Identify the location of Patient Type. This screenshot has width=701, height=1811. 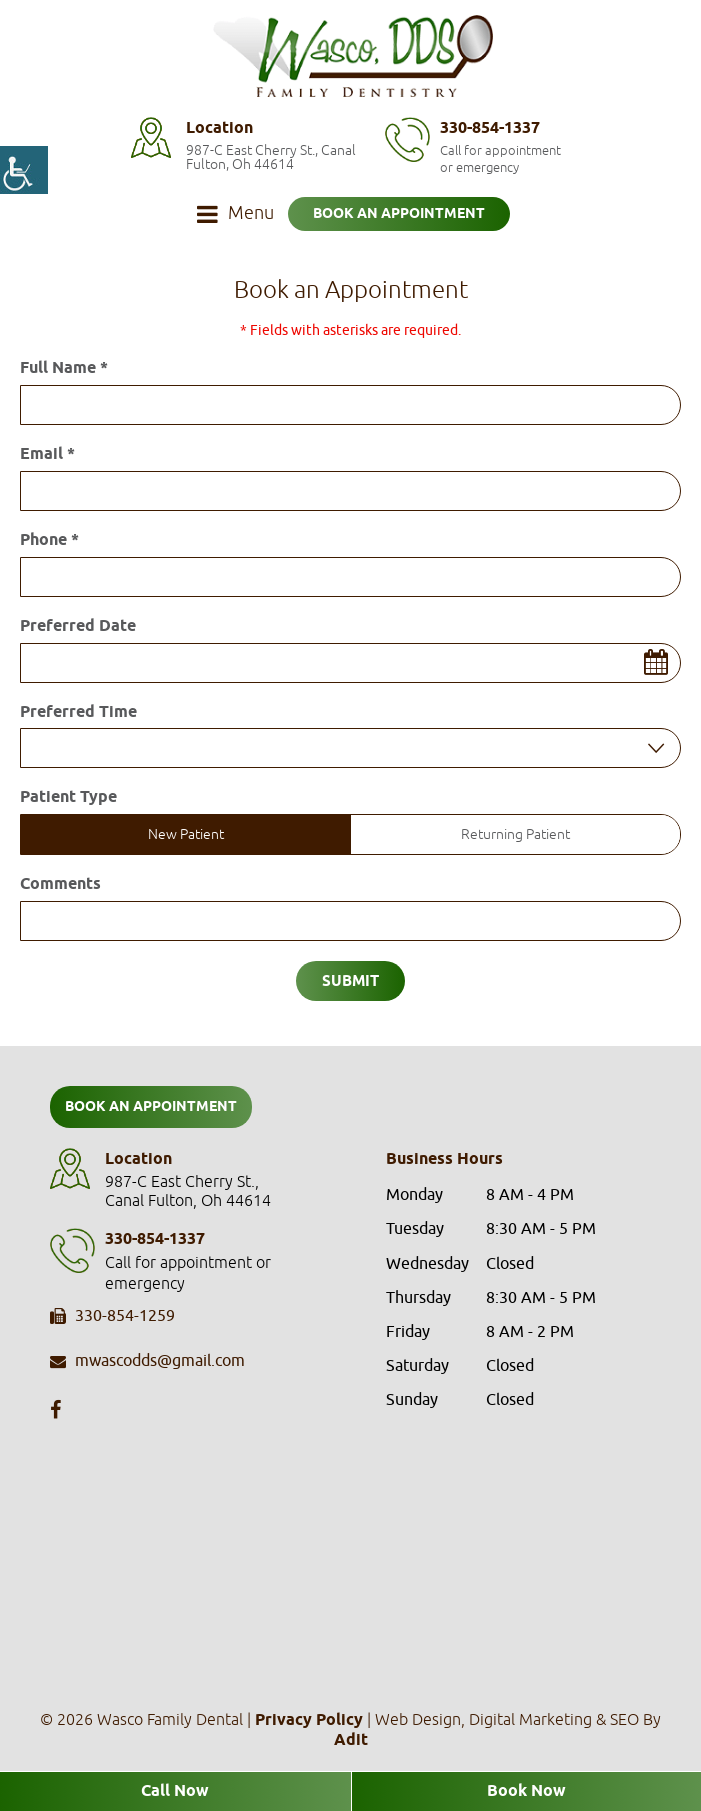
(68, 798).